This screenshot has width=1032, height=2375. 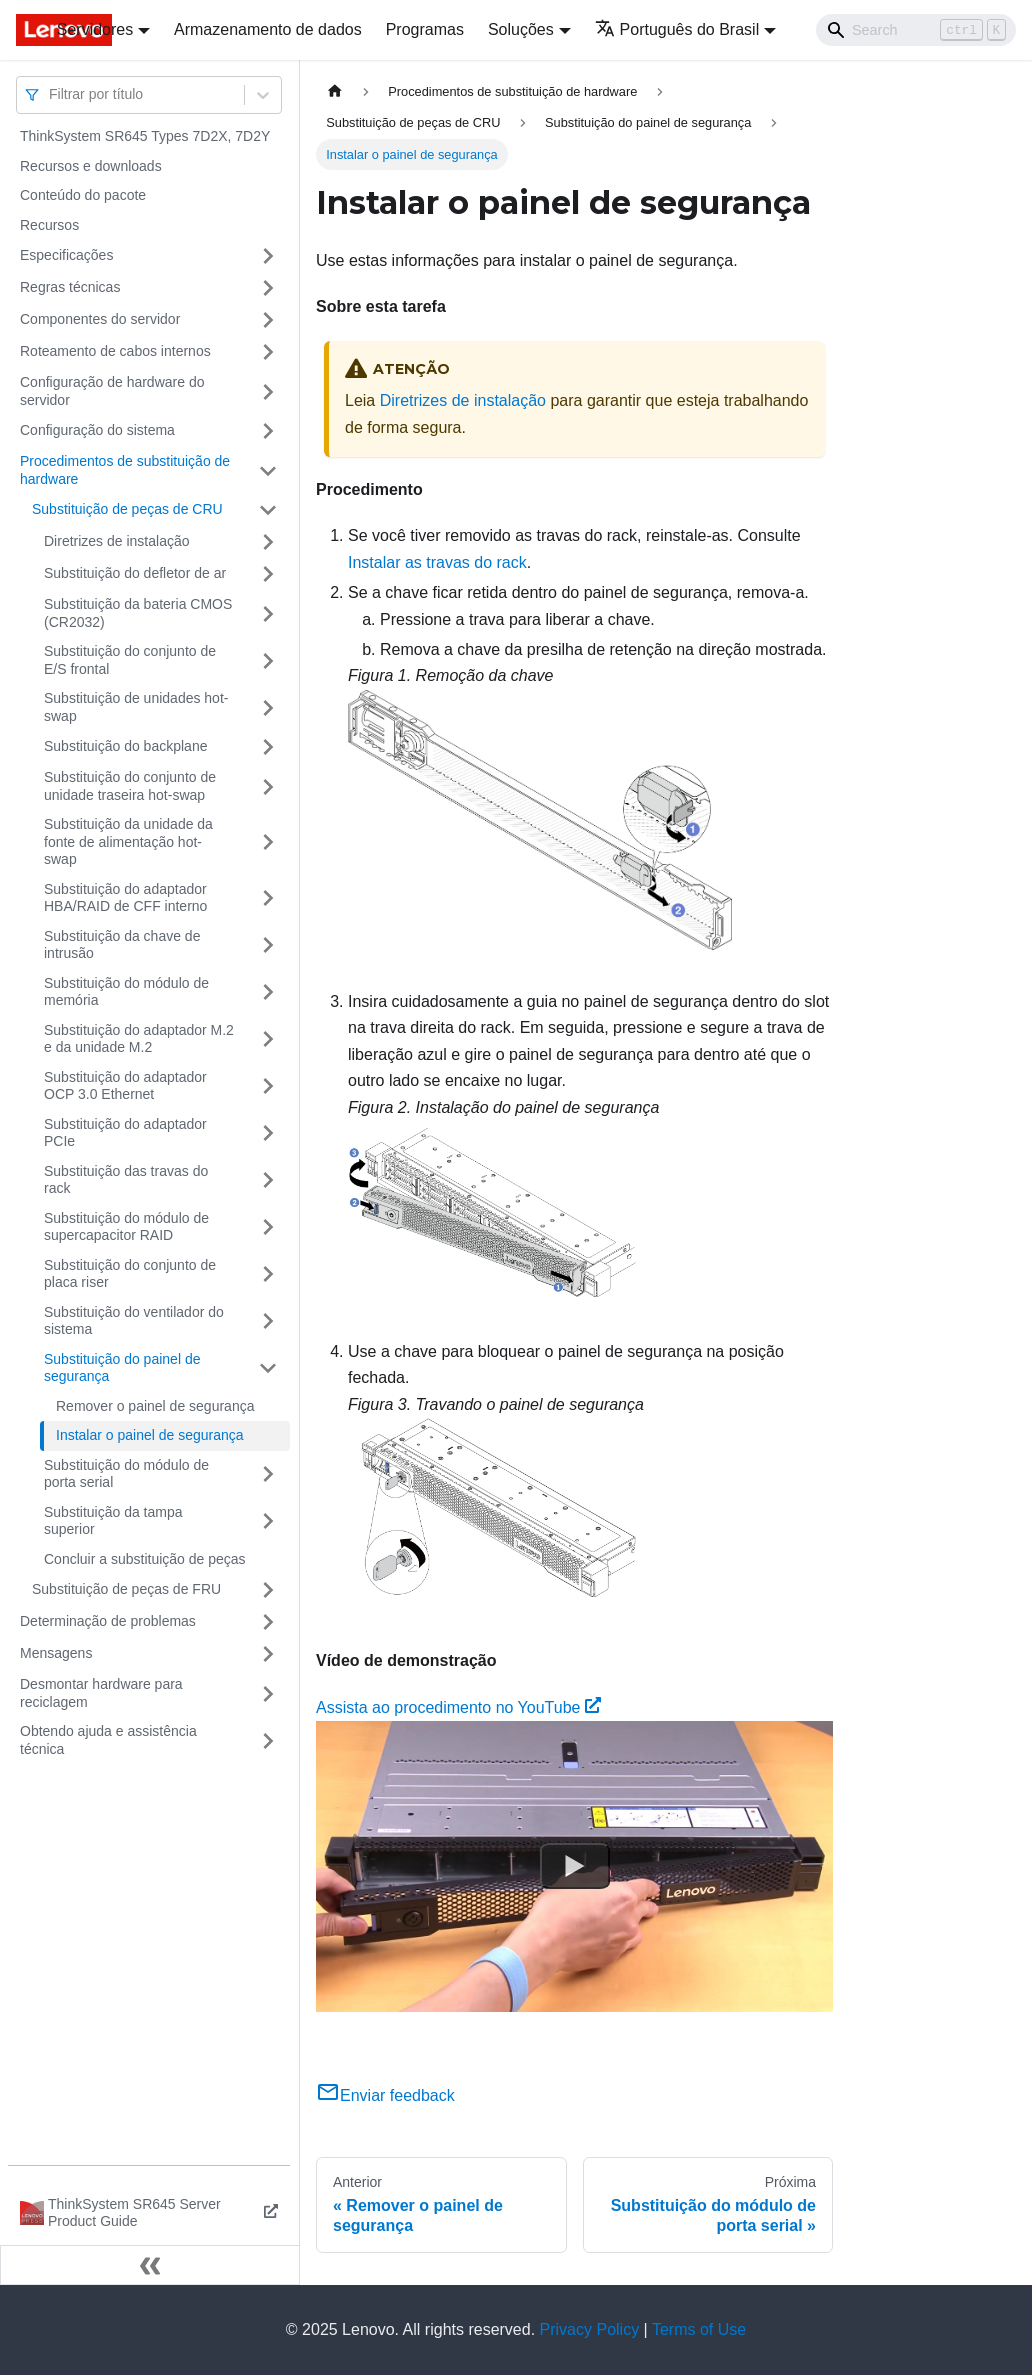 I want to click on Substituição do conjunto de unidade traseira hot-swap, so click(x=130, y=786).